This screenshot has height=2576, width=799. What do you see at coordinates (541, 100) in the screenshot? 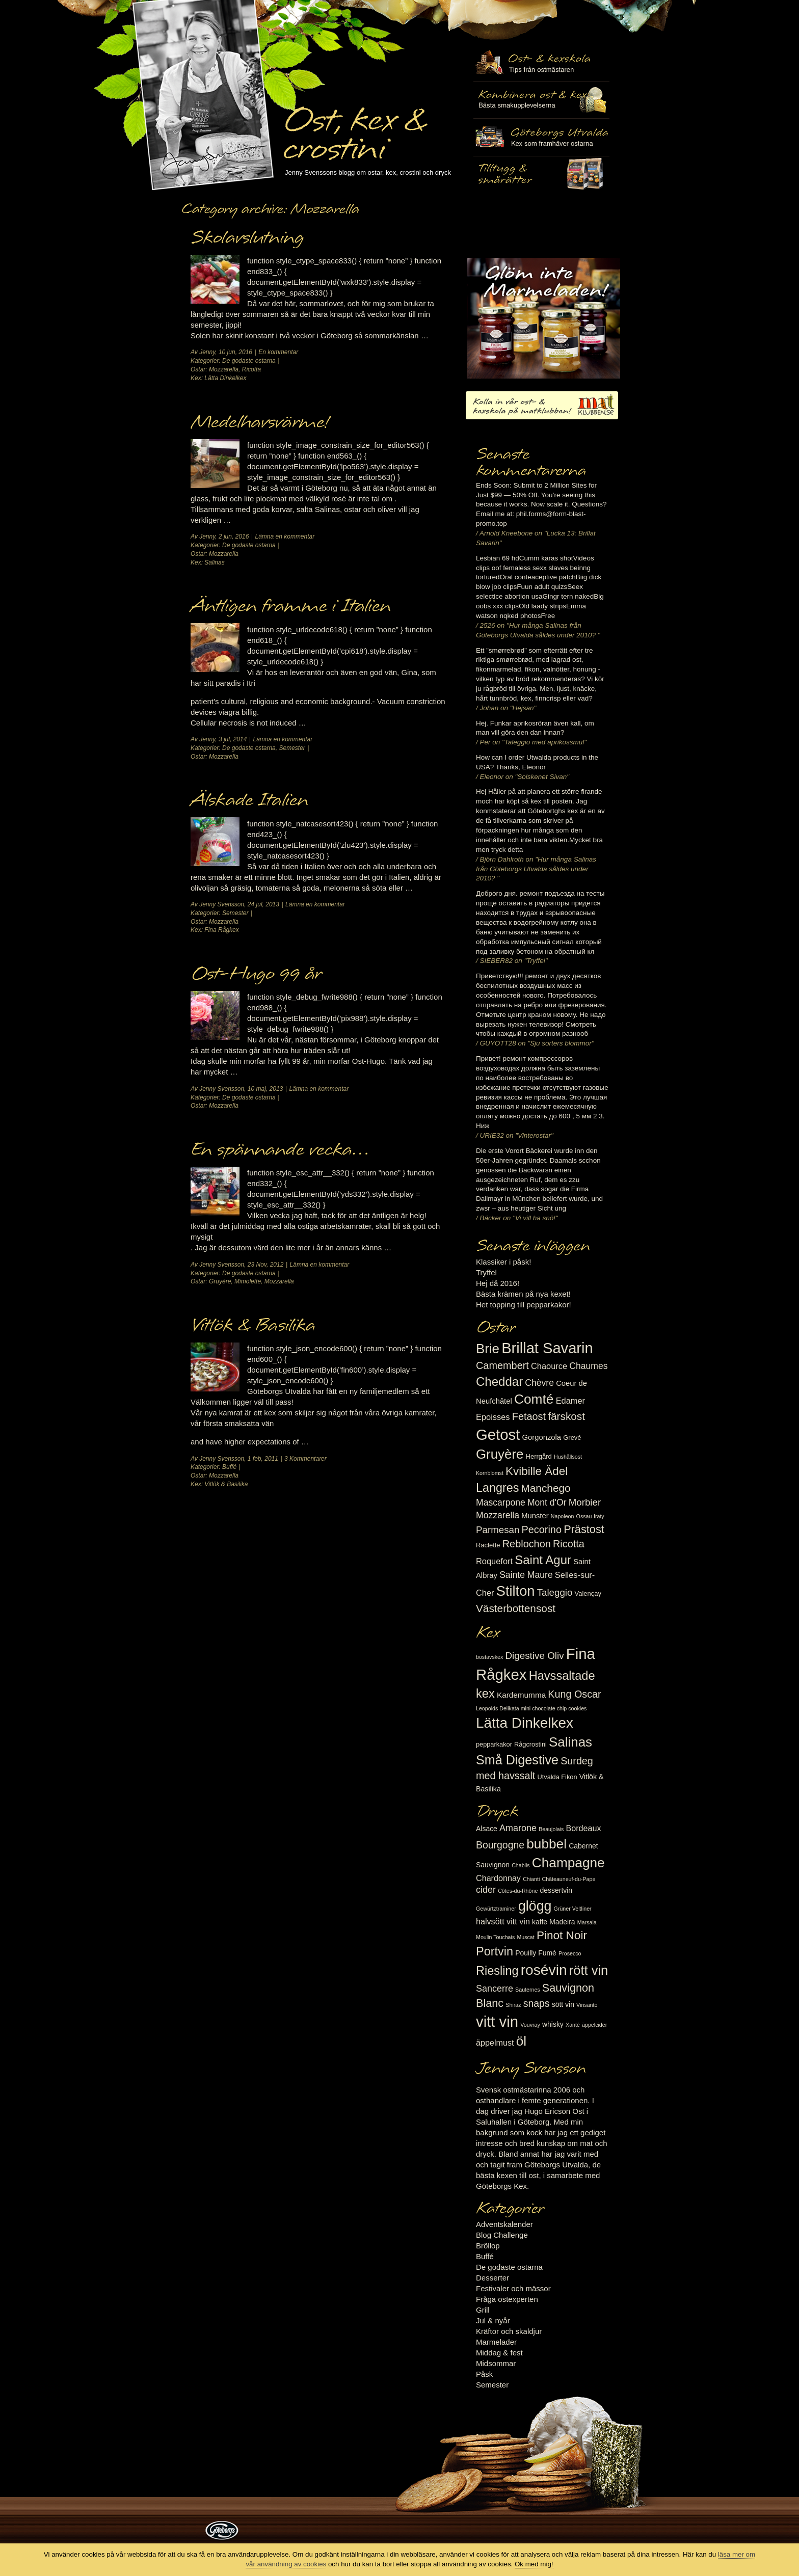
I see `Tilltugg, mingelmat och smårätter` at bounding box center [541, 100].